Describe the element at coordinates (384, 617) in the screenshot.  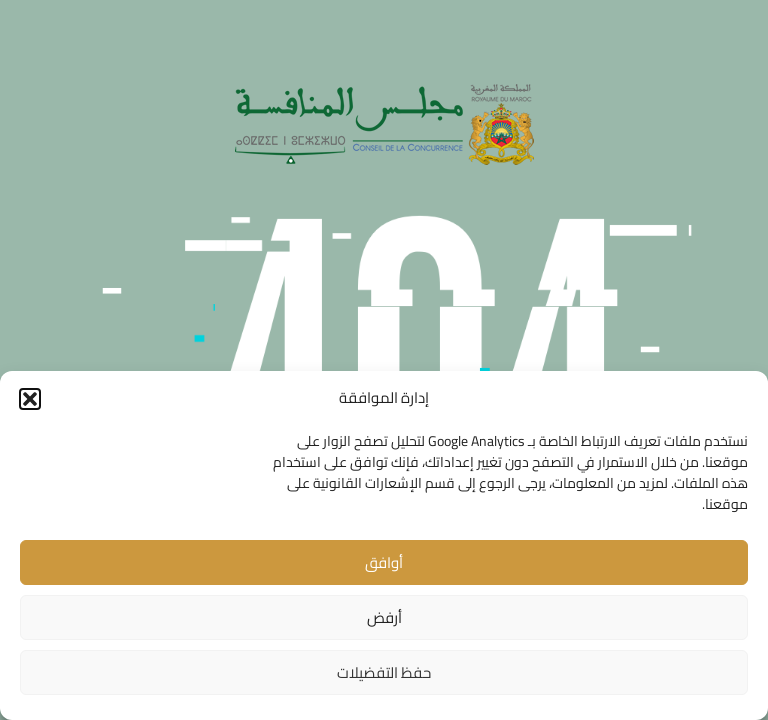
I see `أرفض` at that location.